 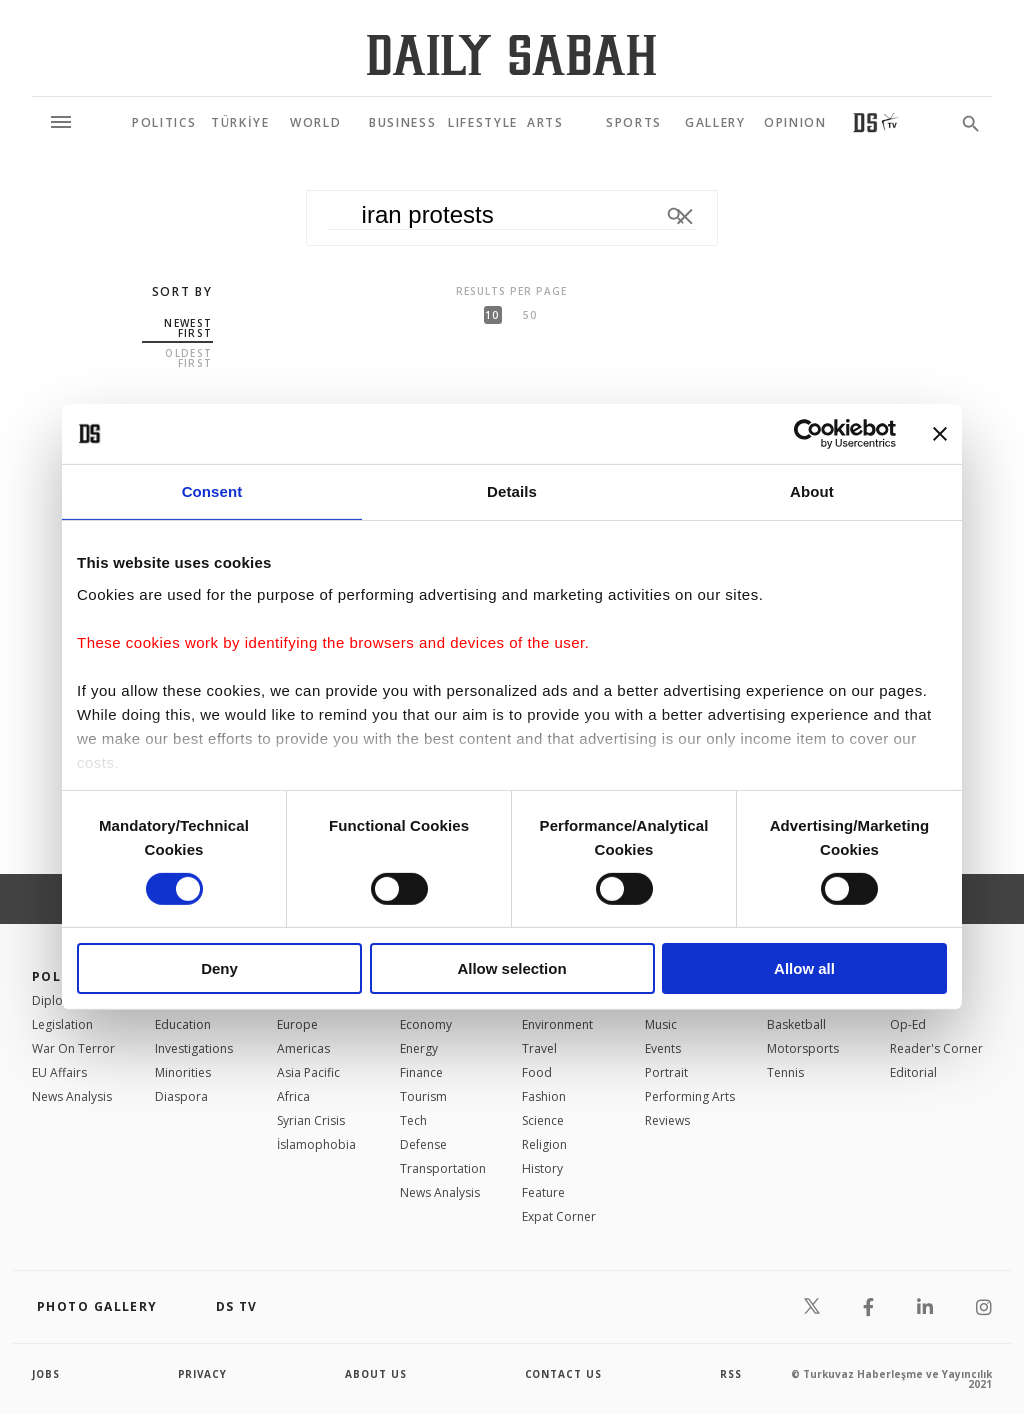 What do you see at coordinates (59, 1072) in the screenshot?
I see `EU Affairs` at bounding box center [59, 1072].